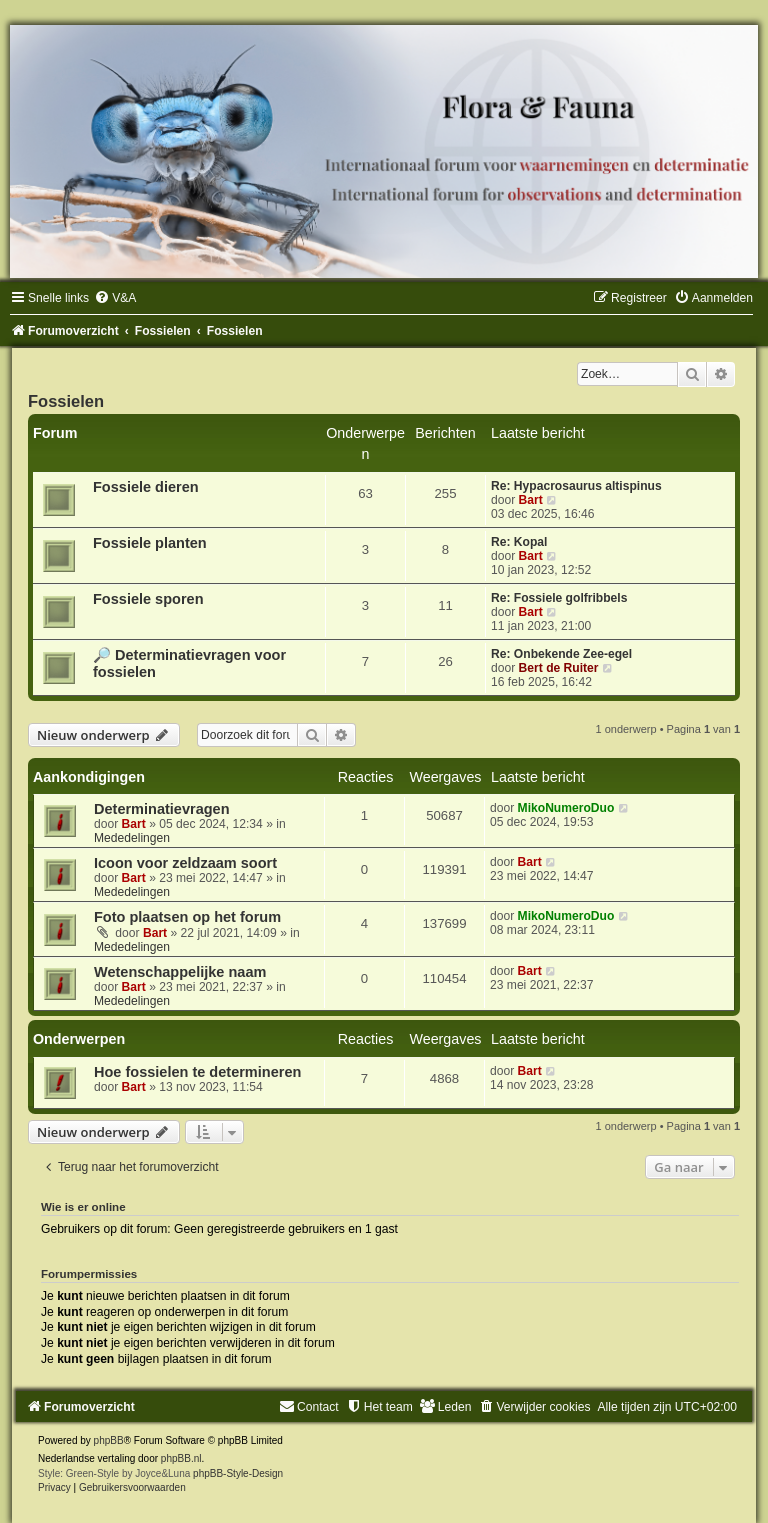  I want to click on Fossielen, so click(66, 401).